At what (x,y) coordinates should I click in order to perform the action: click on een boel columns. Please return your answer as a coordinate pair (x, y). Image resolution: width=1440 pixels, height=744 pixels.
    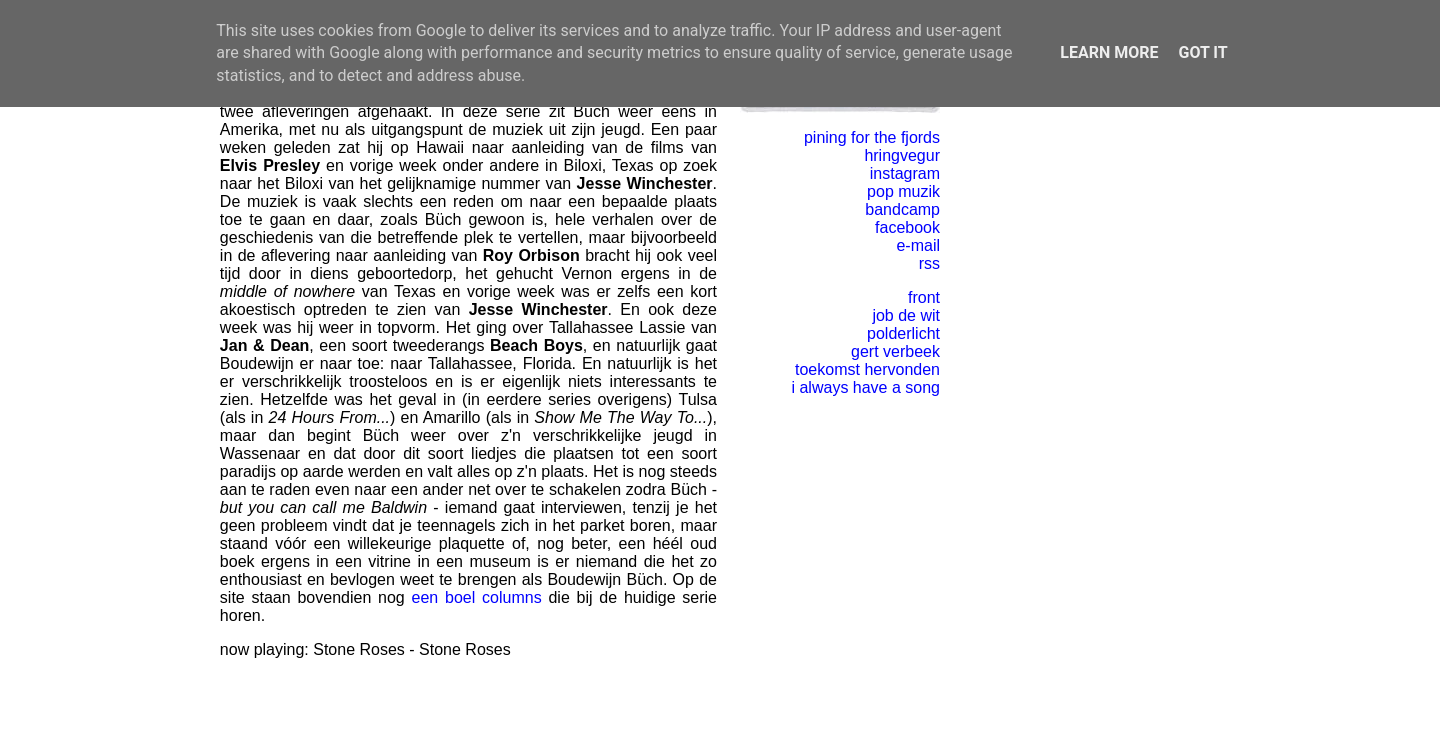
    Looking at the image, I should click on (477, 597).